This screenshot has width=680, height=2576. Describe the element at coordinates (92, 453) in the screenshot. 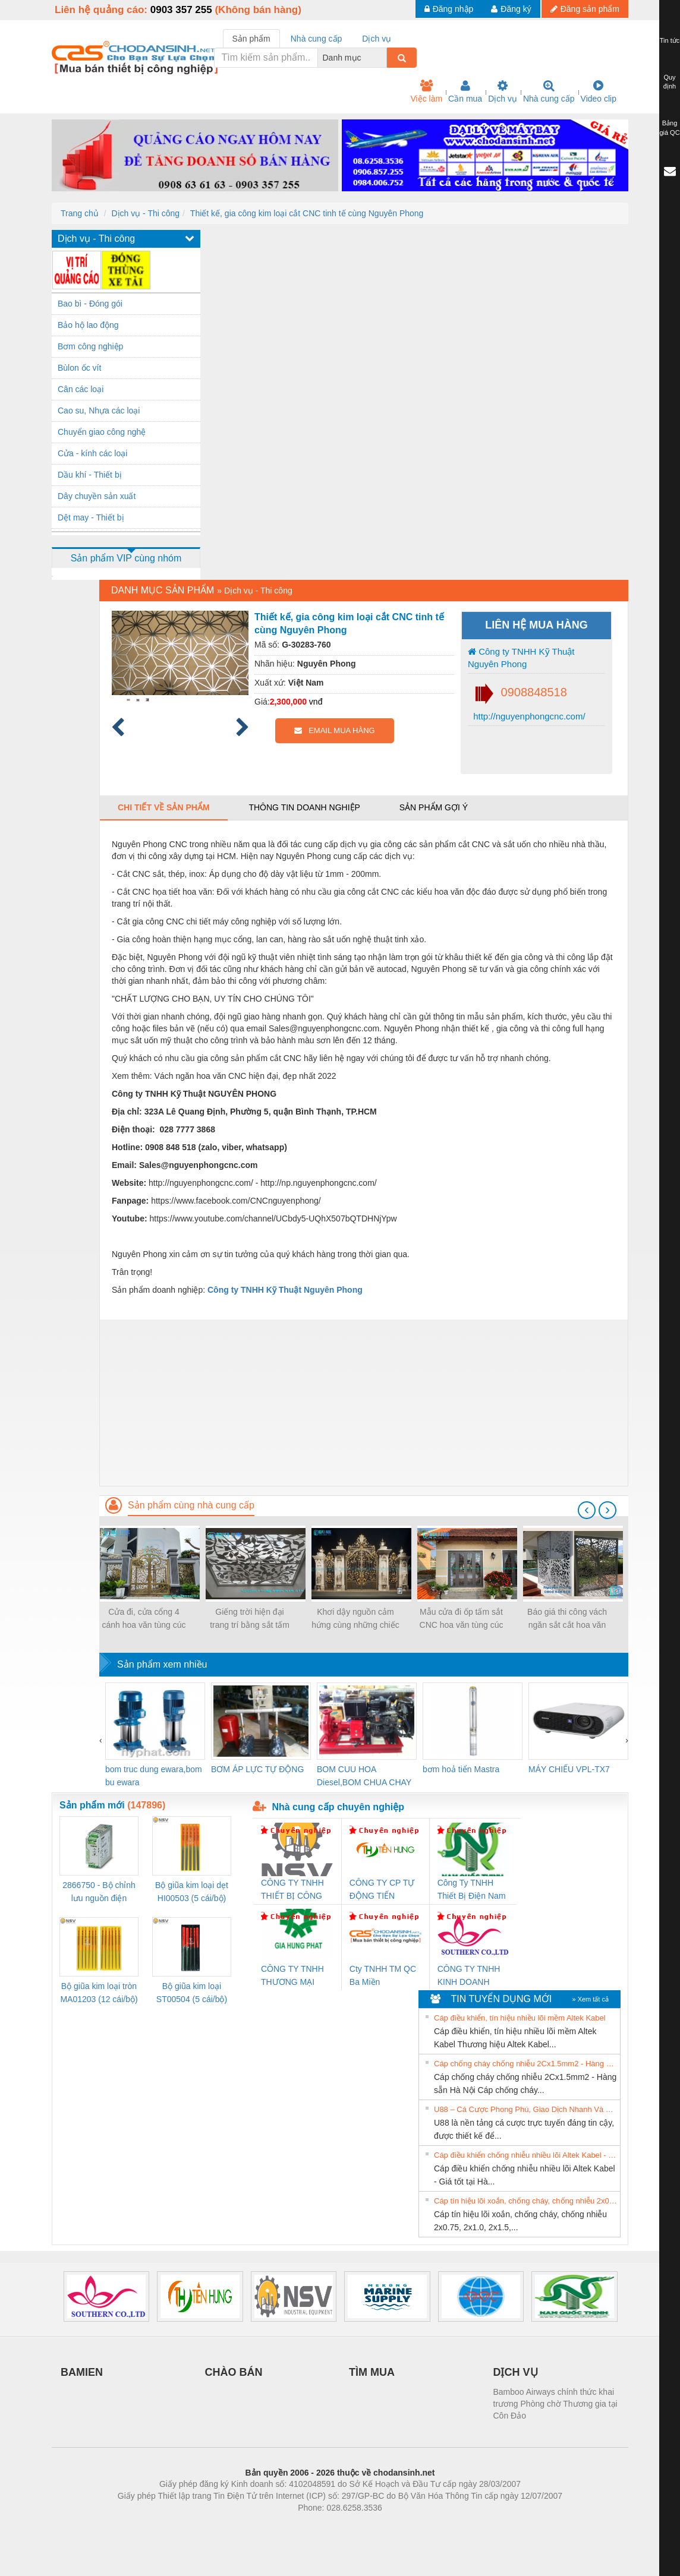

I see `Cửa - kính các loại` at that location.